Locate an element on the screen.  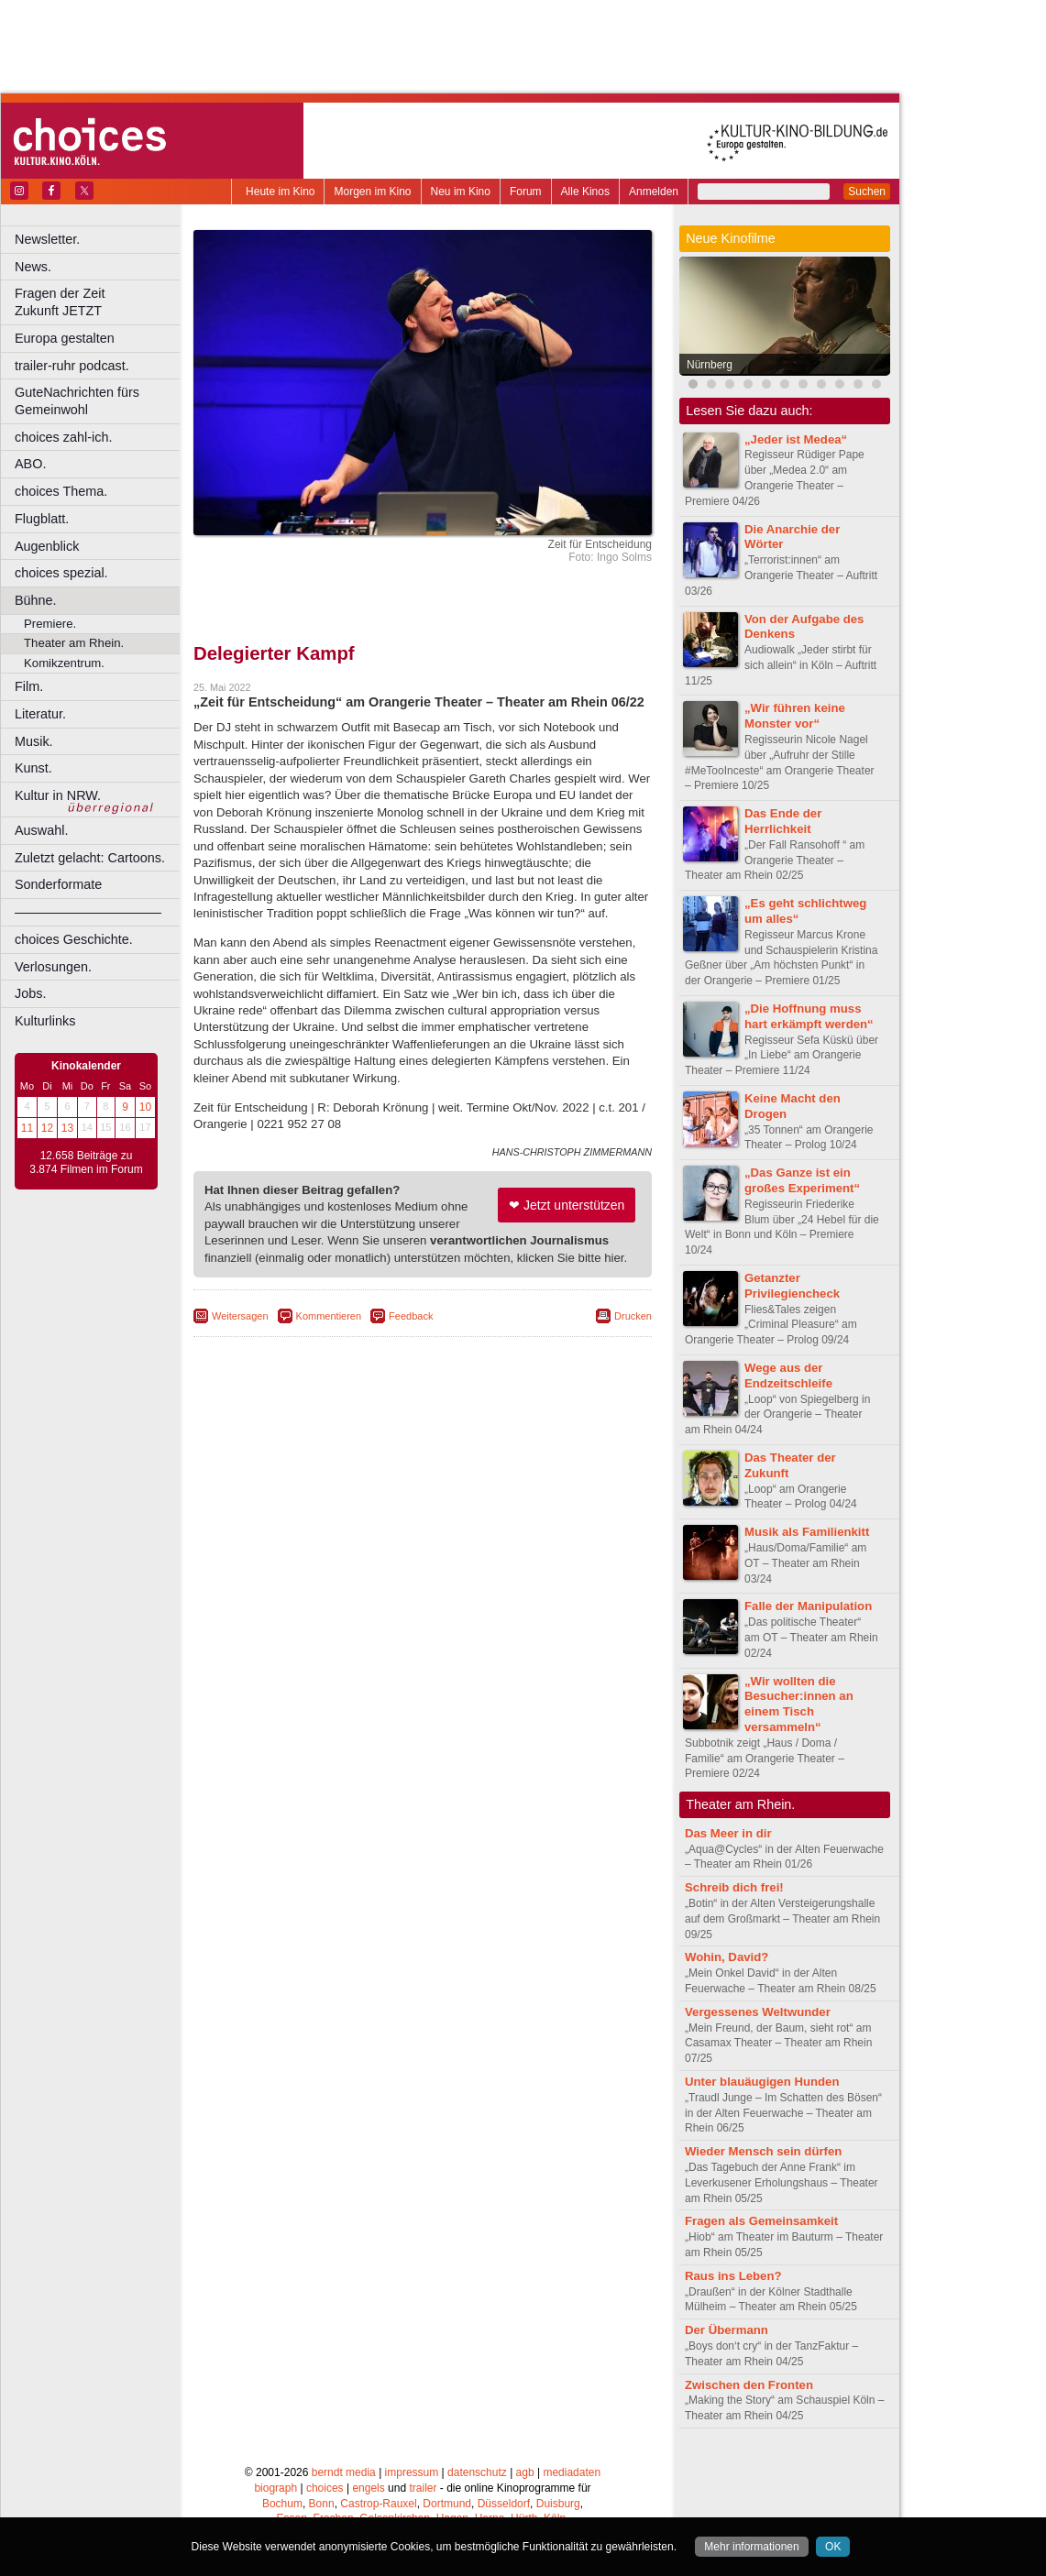
❤ Jetzt unterstützen is located at coordinates (566, 1205).